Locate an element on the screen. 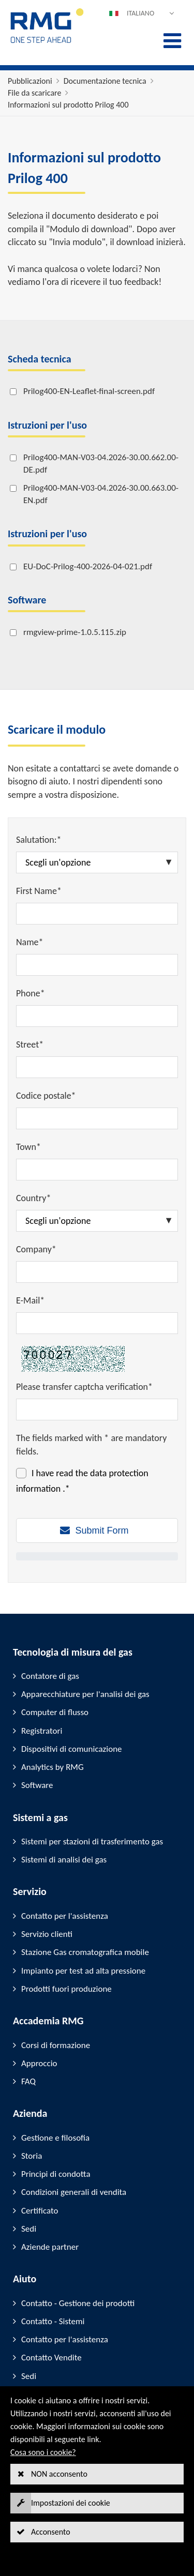 The width and height of the screenshot is (194, 2576). Submit Form is located at coordinates (101, 1530).